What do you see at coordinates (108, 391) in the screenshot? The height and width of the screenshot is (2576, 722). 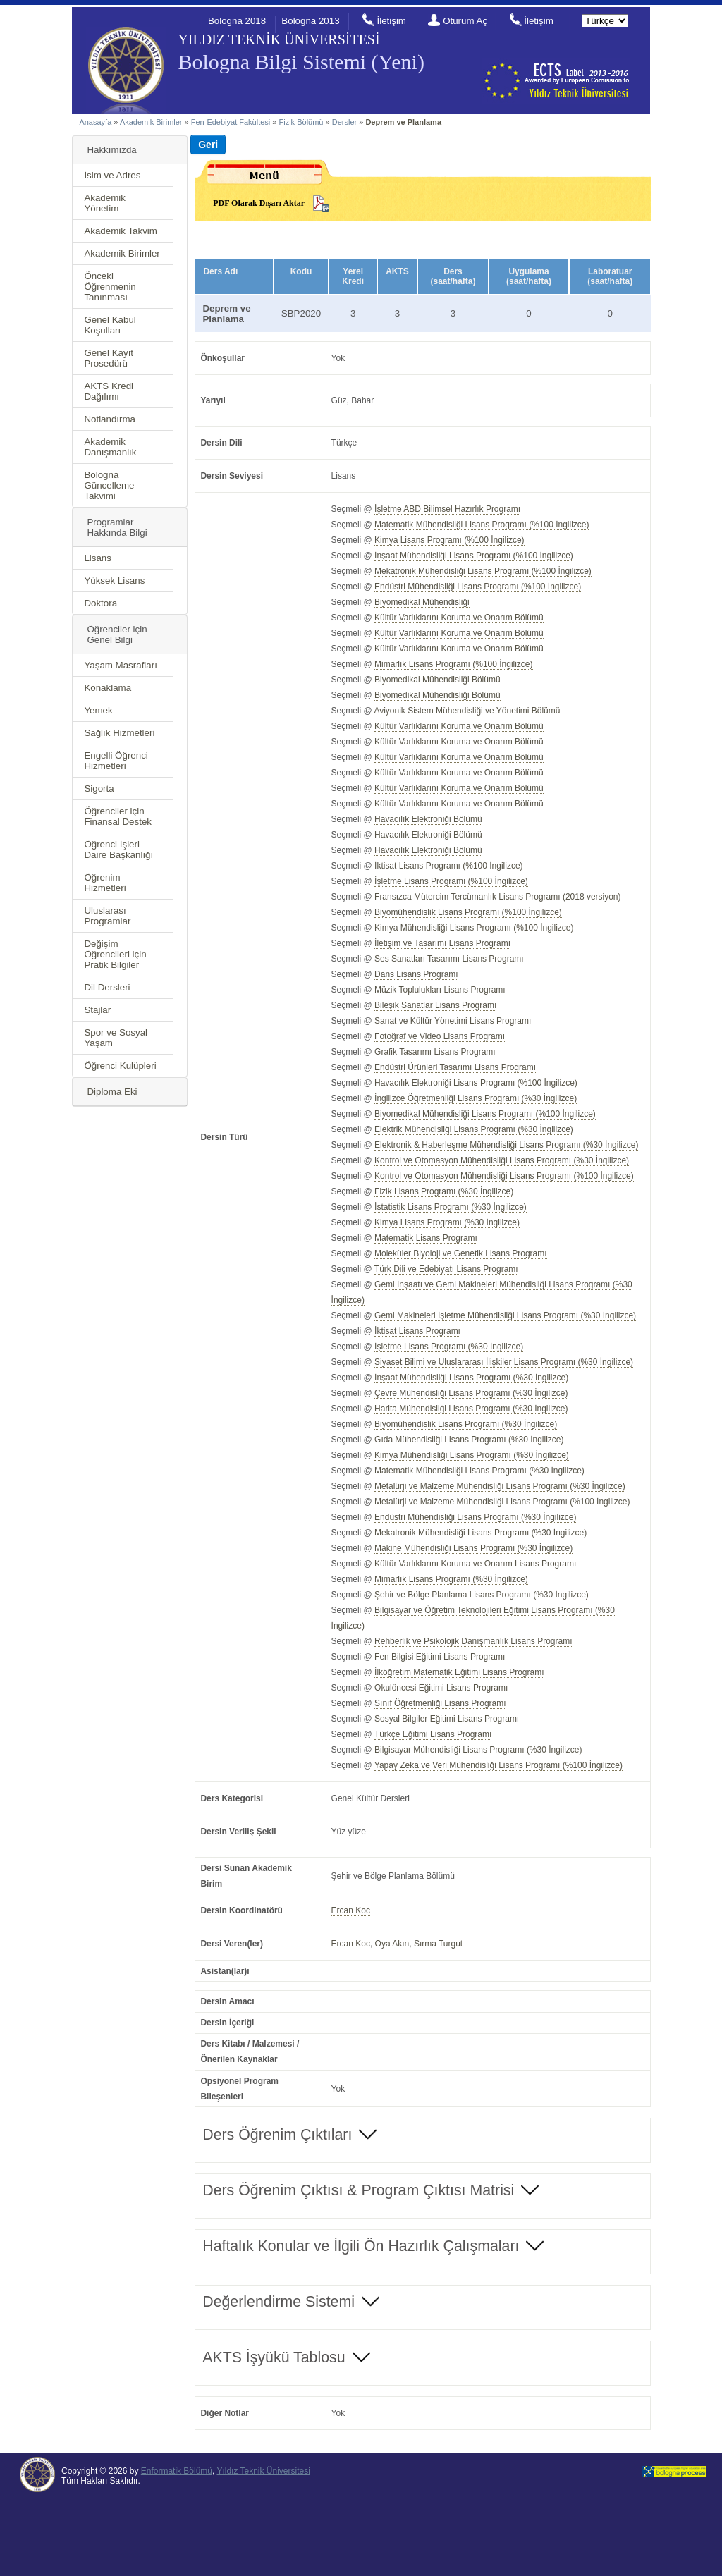 I see `AKTS Kredi Dağılımı` at bounding box center [108, 391].